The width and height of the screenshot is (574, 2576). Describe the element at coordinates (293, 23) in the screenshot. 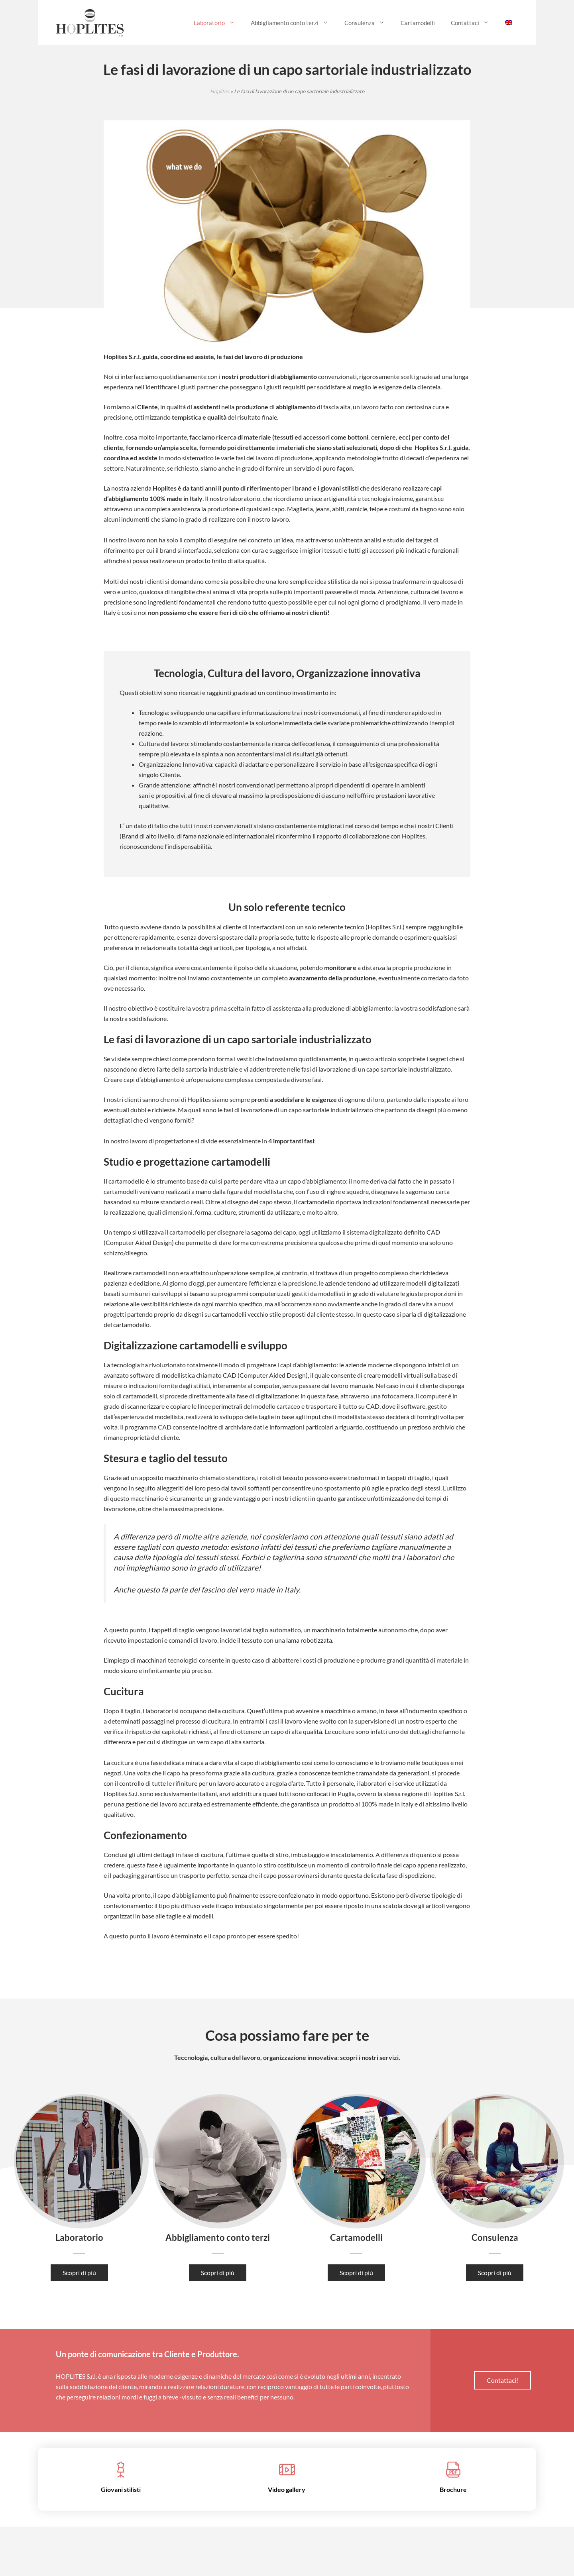

I see `Abbigliamento conto terzi` at that location.